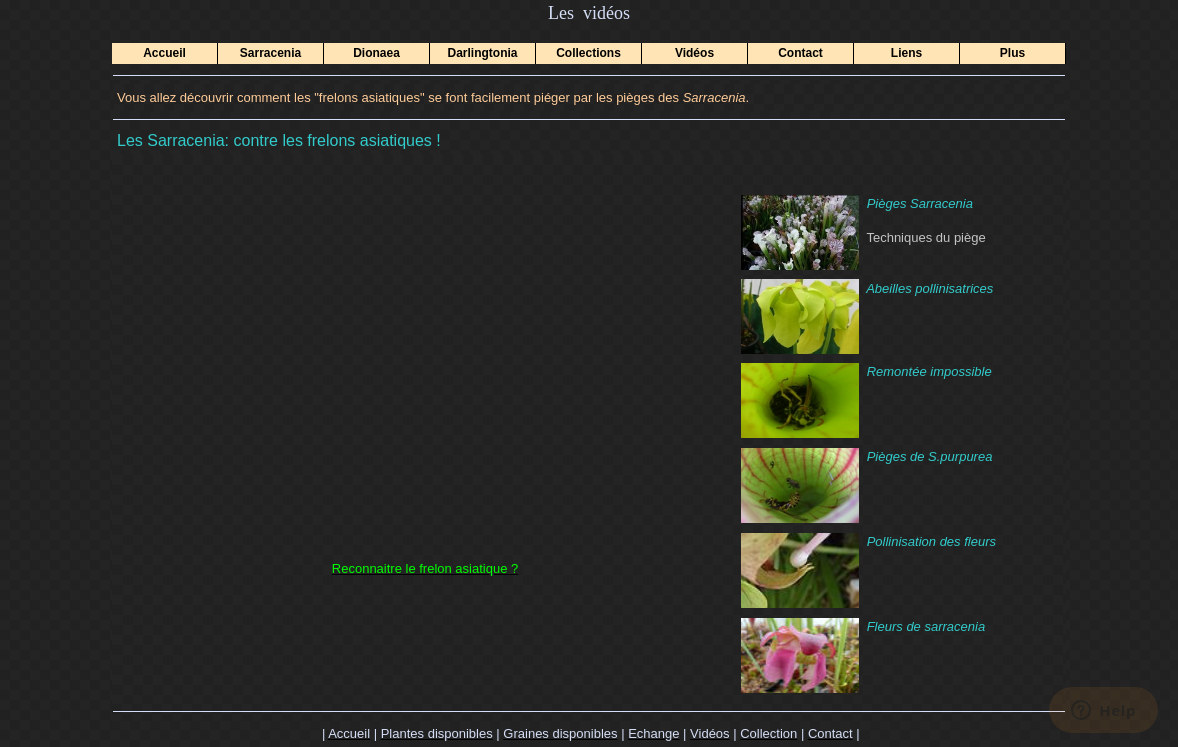 The image size is (1178, 747). What do you see at coordinates (164, 53) in the screenshot?
I see `Accueil` at bounding box center [164, 53].